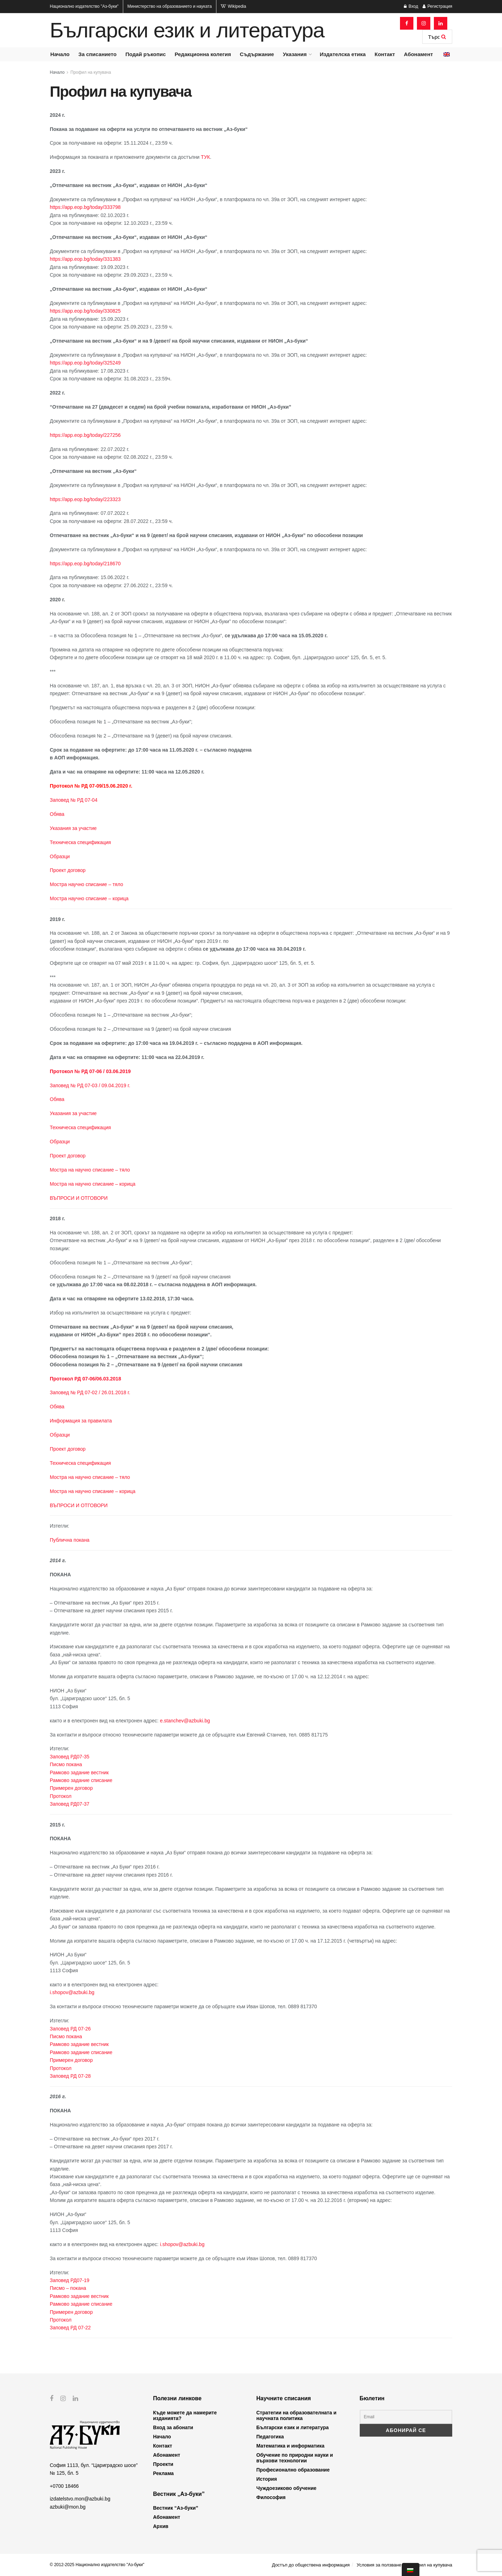  What do you see at coordinates (175, 2508) in the screenshot?
I see `Вестник “Аз-буки”` at bounding box center [175, 2508].